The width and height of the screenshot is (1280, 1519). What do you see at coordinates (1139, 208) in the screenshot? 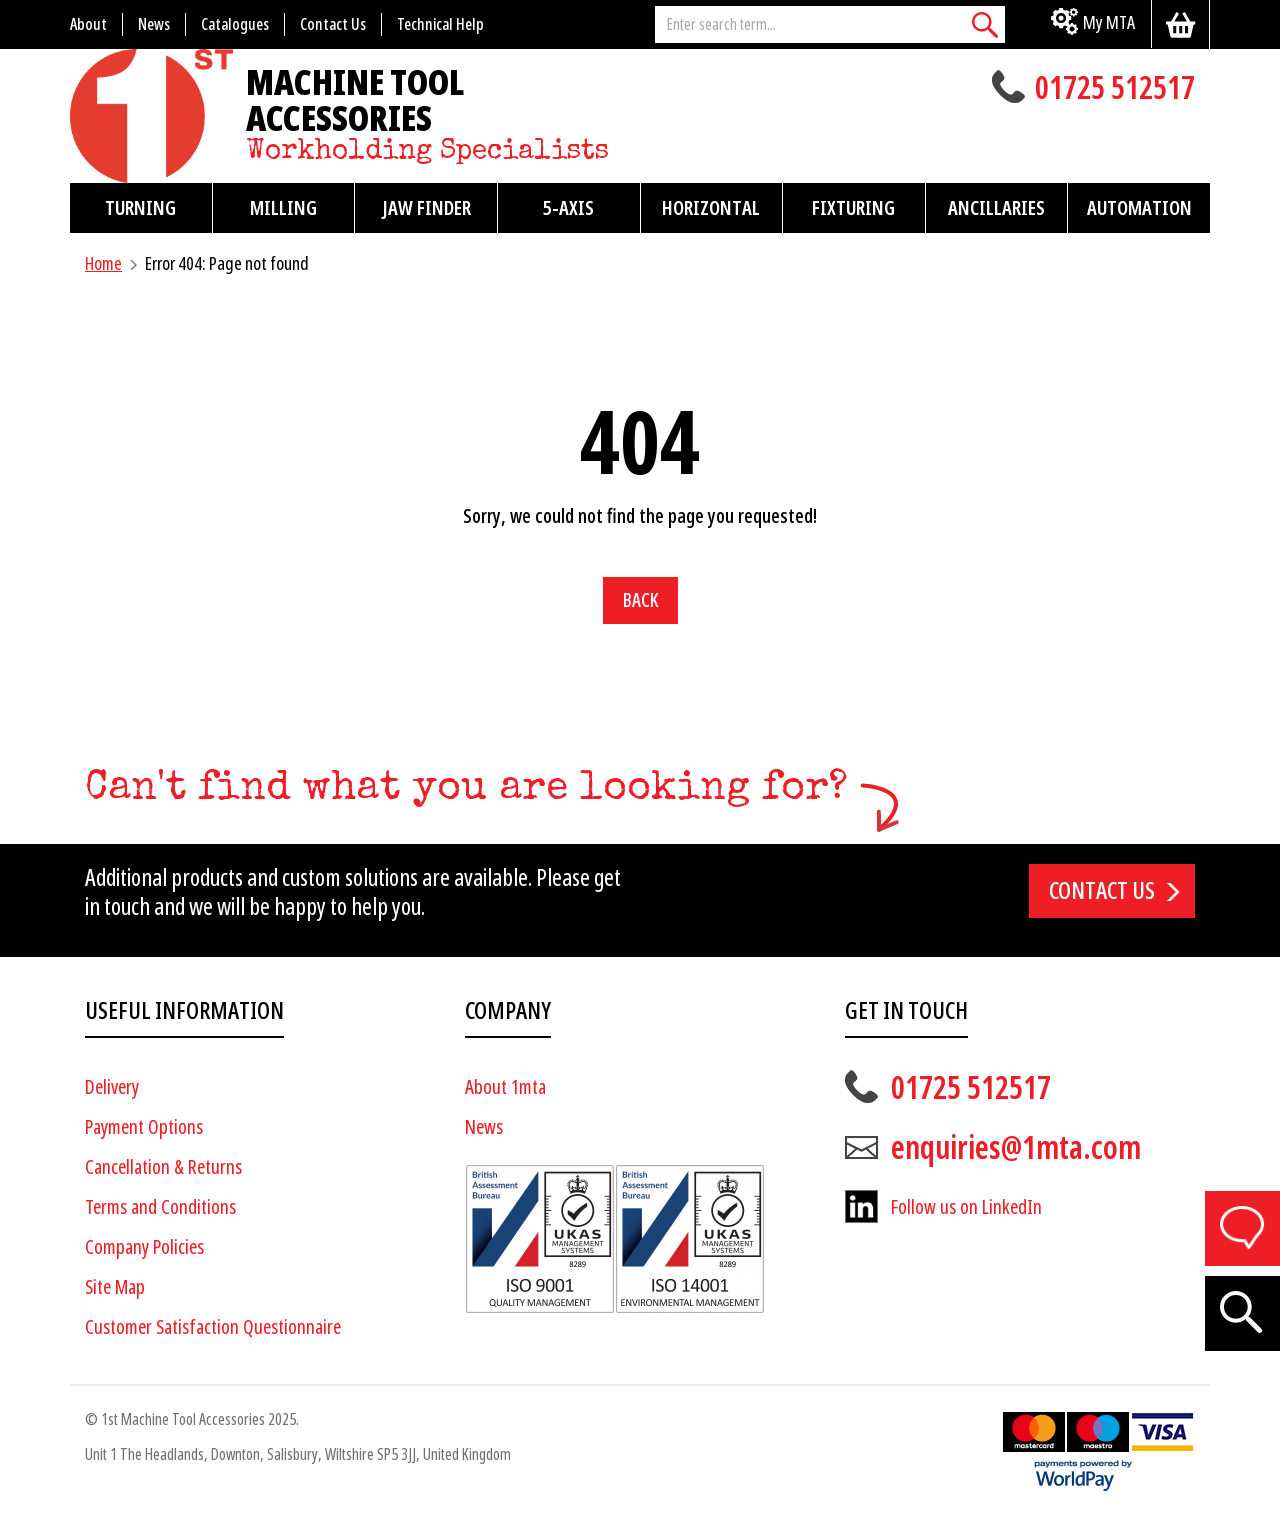
I see `Automation` at bounding box center [1139, 208].